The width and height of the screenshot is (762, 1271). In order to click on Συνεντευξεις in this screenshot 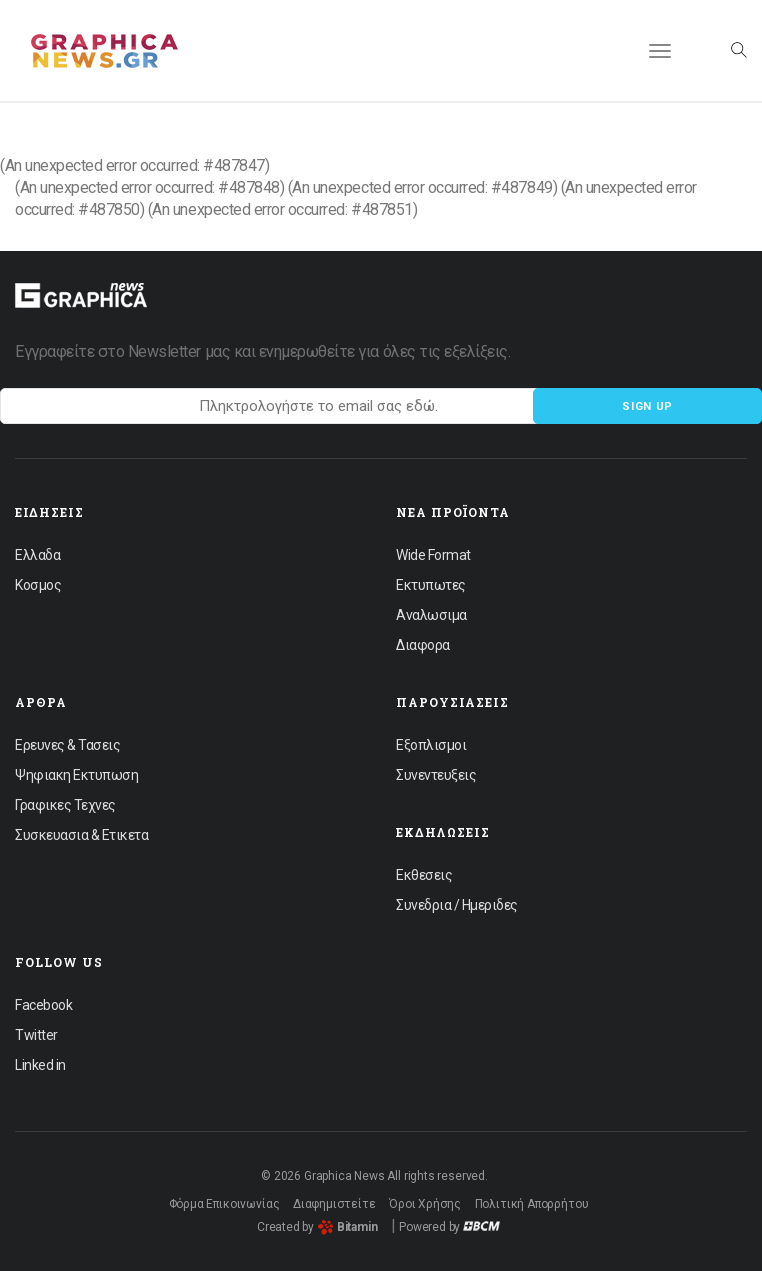, I will do `click(436, 775)`.